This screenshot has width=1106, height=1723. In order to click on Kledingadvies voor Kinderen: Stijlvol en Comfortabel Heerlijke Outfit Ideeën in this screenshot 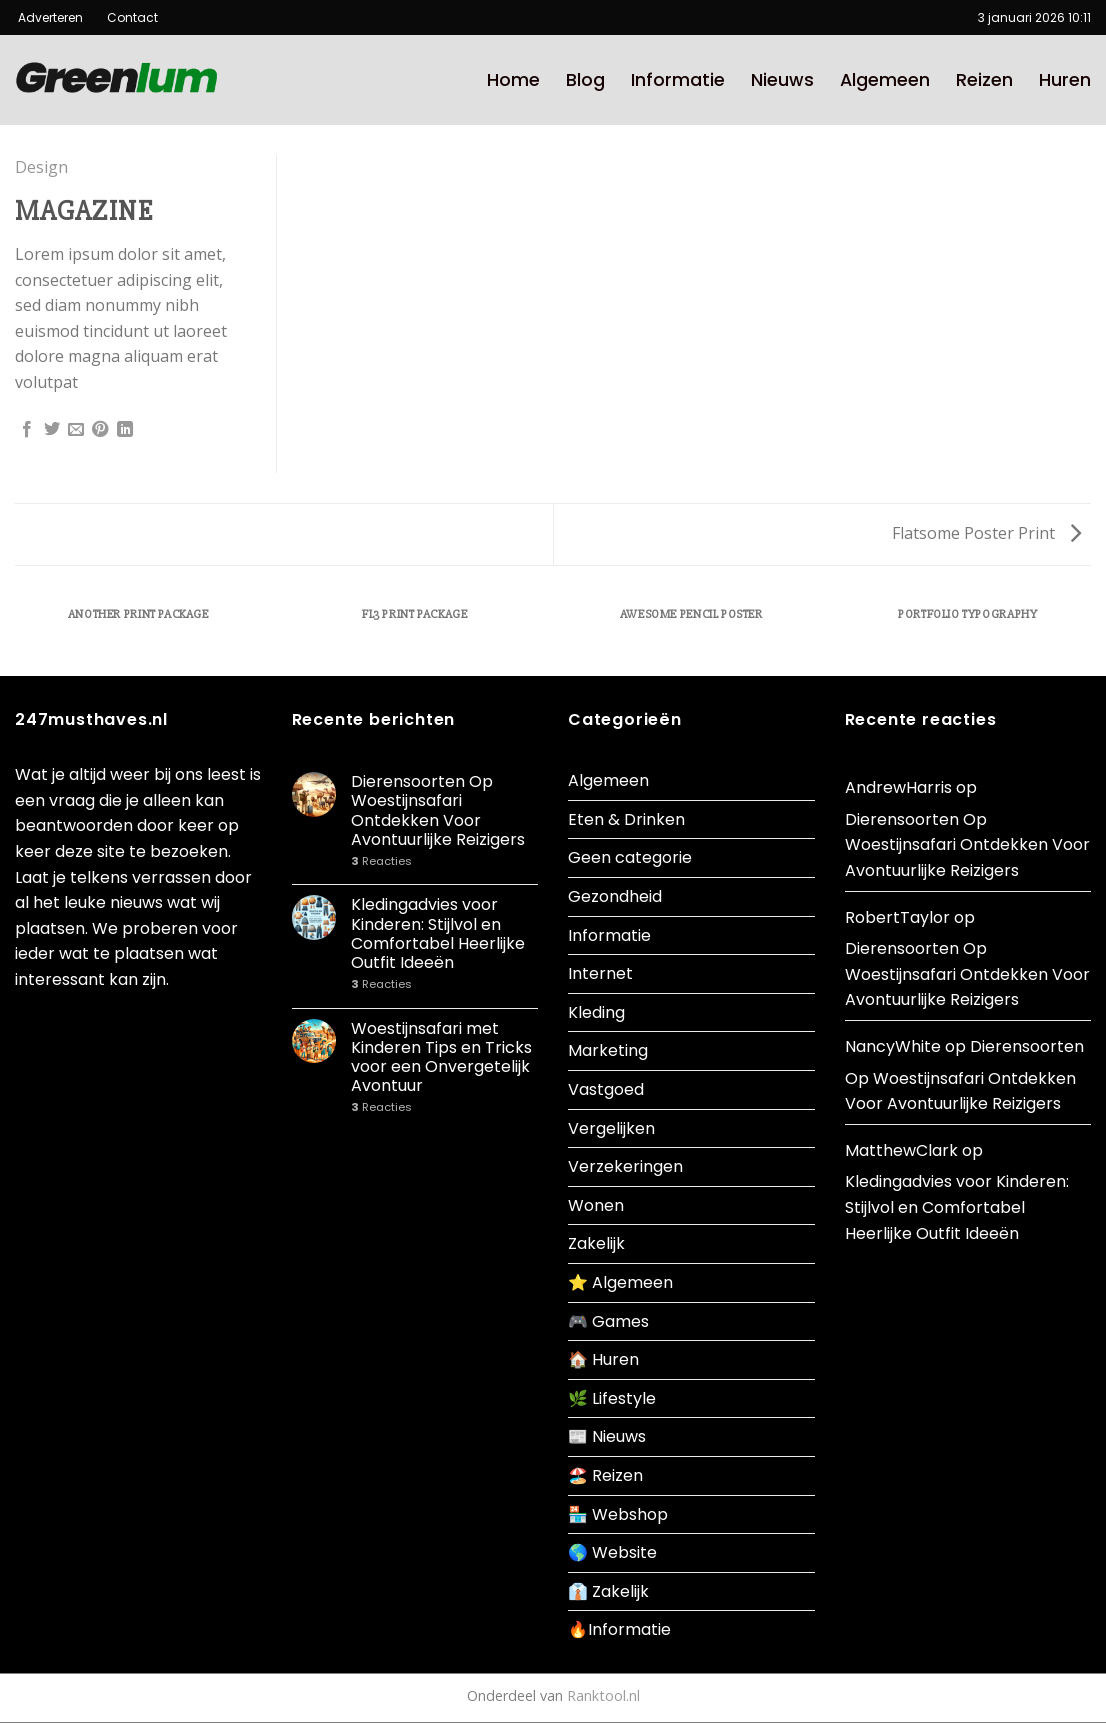, I will do `click(438, 933)`.